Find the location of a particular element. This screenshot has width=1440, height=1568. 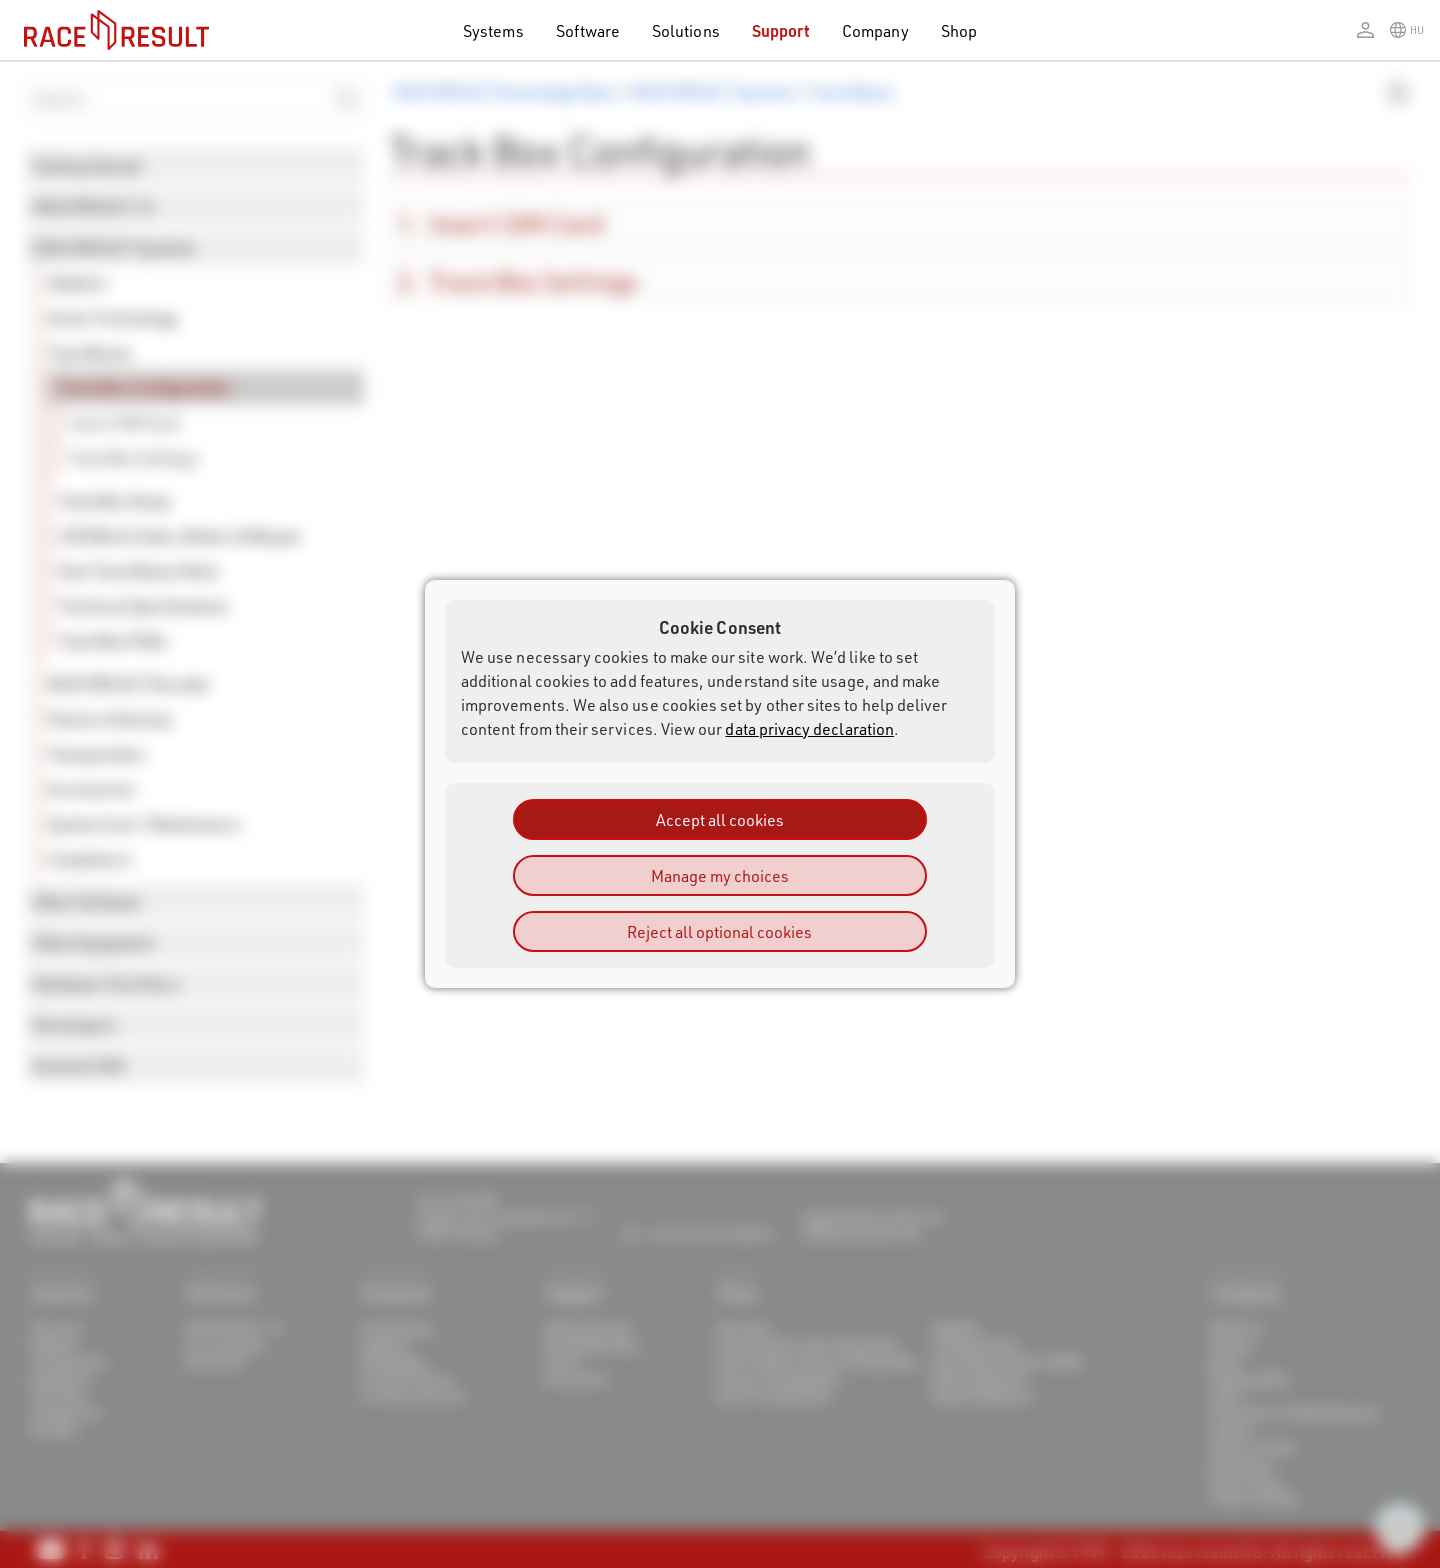

Reject all optional cookies is located at coordinates (719, 931).